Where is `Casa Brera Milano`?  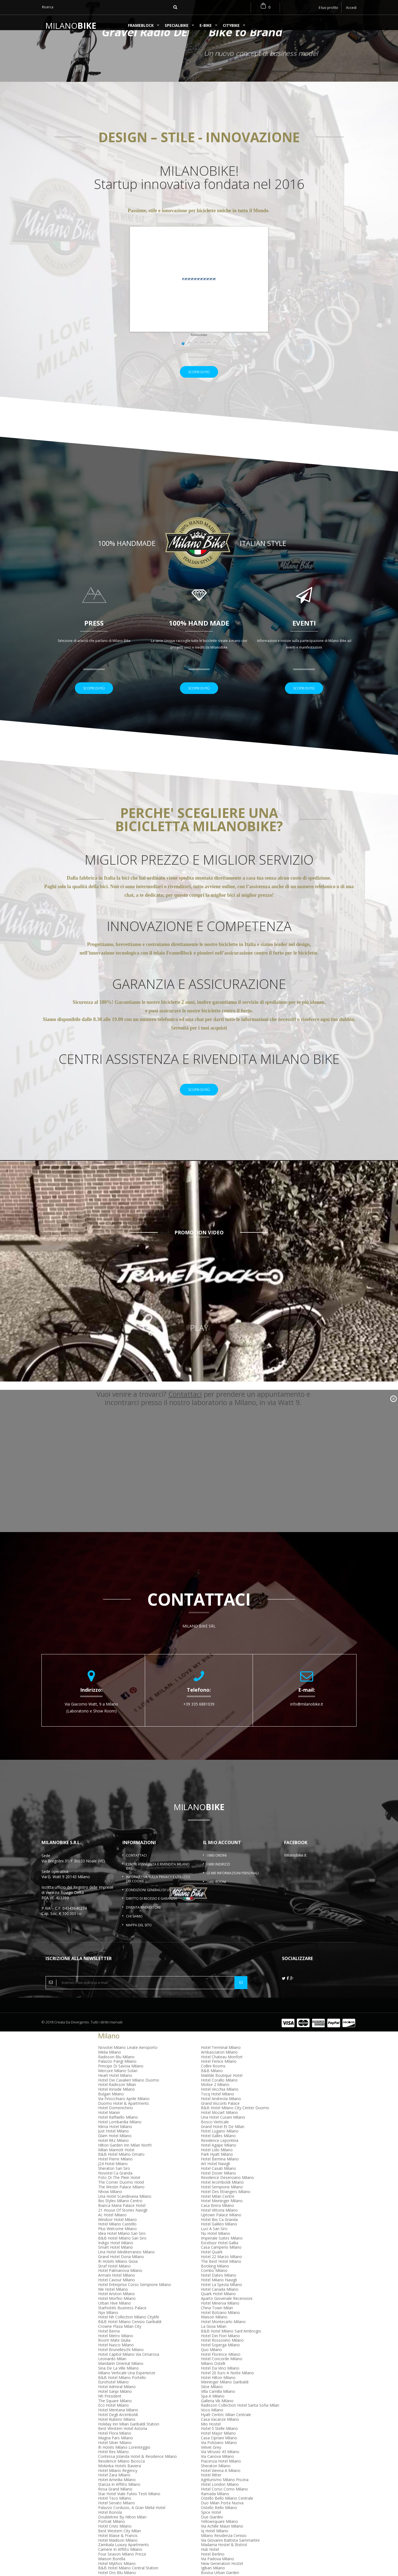
Casa Brera Milano is located at coordinates (217, 2219).